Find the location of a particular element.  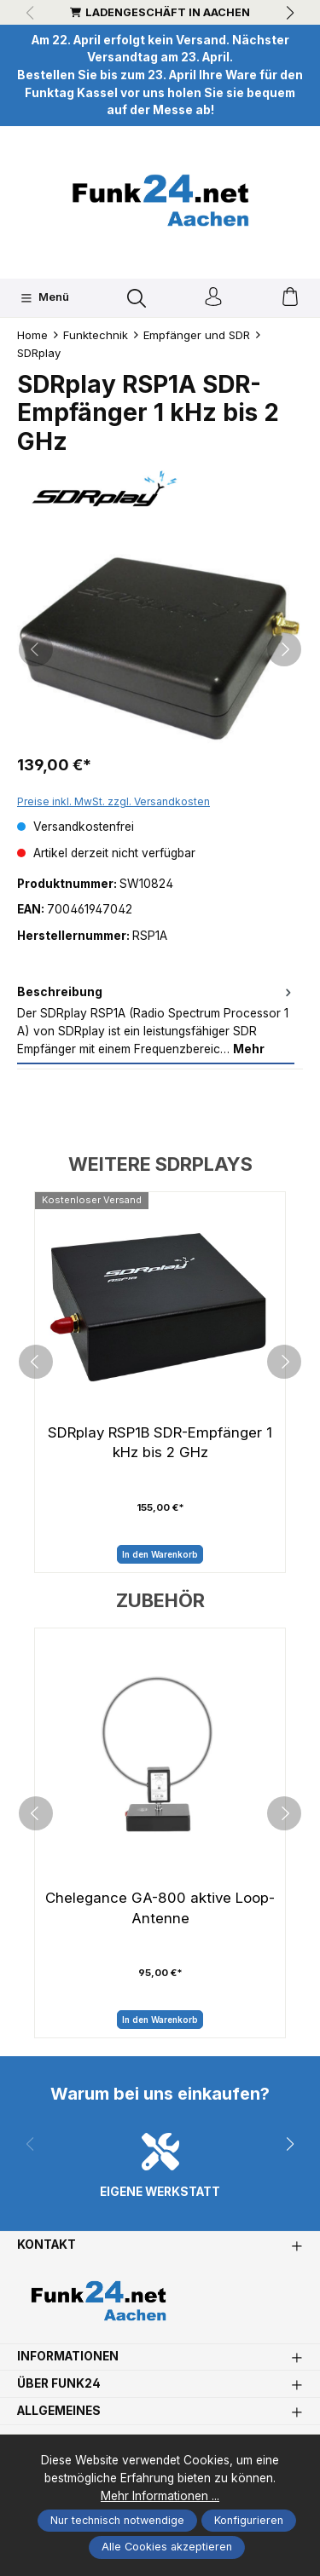

Nur technisch notwendige is located at coordinates (117, 2520).